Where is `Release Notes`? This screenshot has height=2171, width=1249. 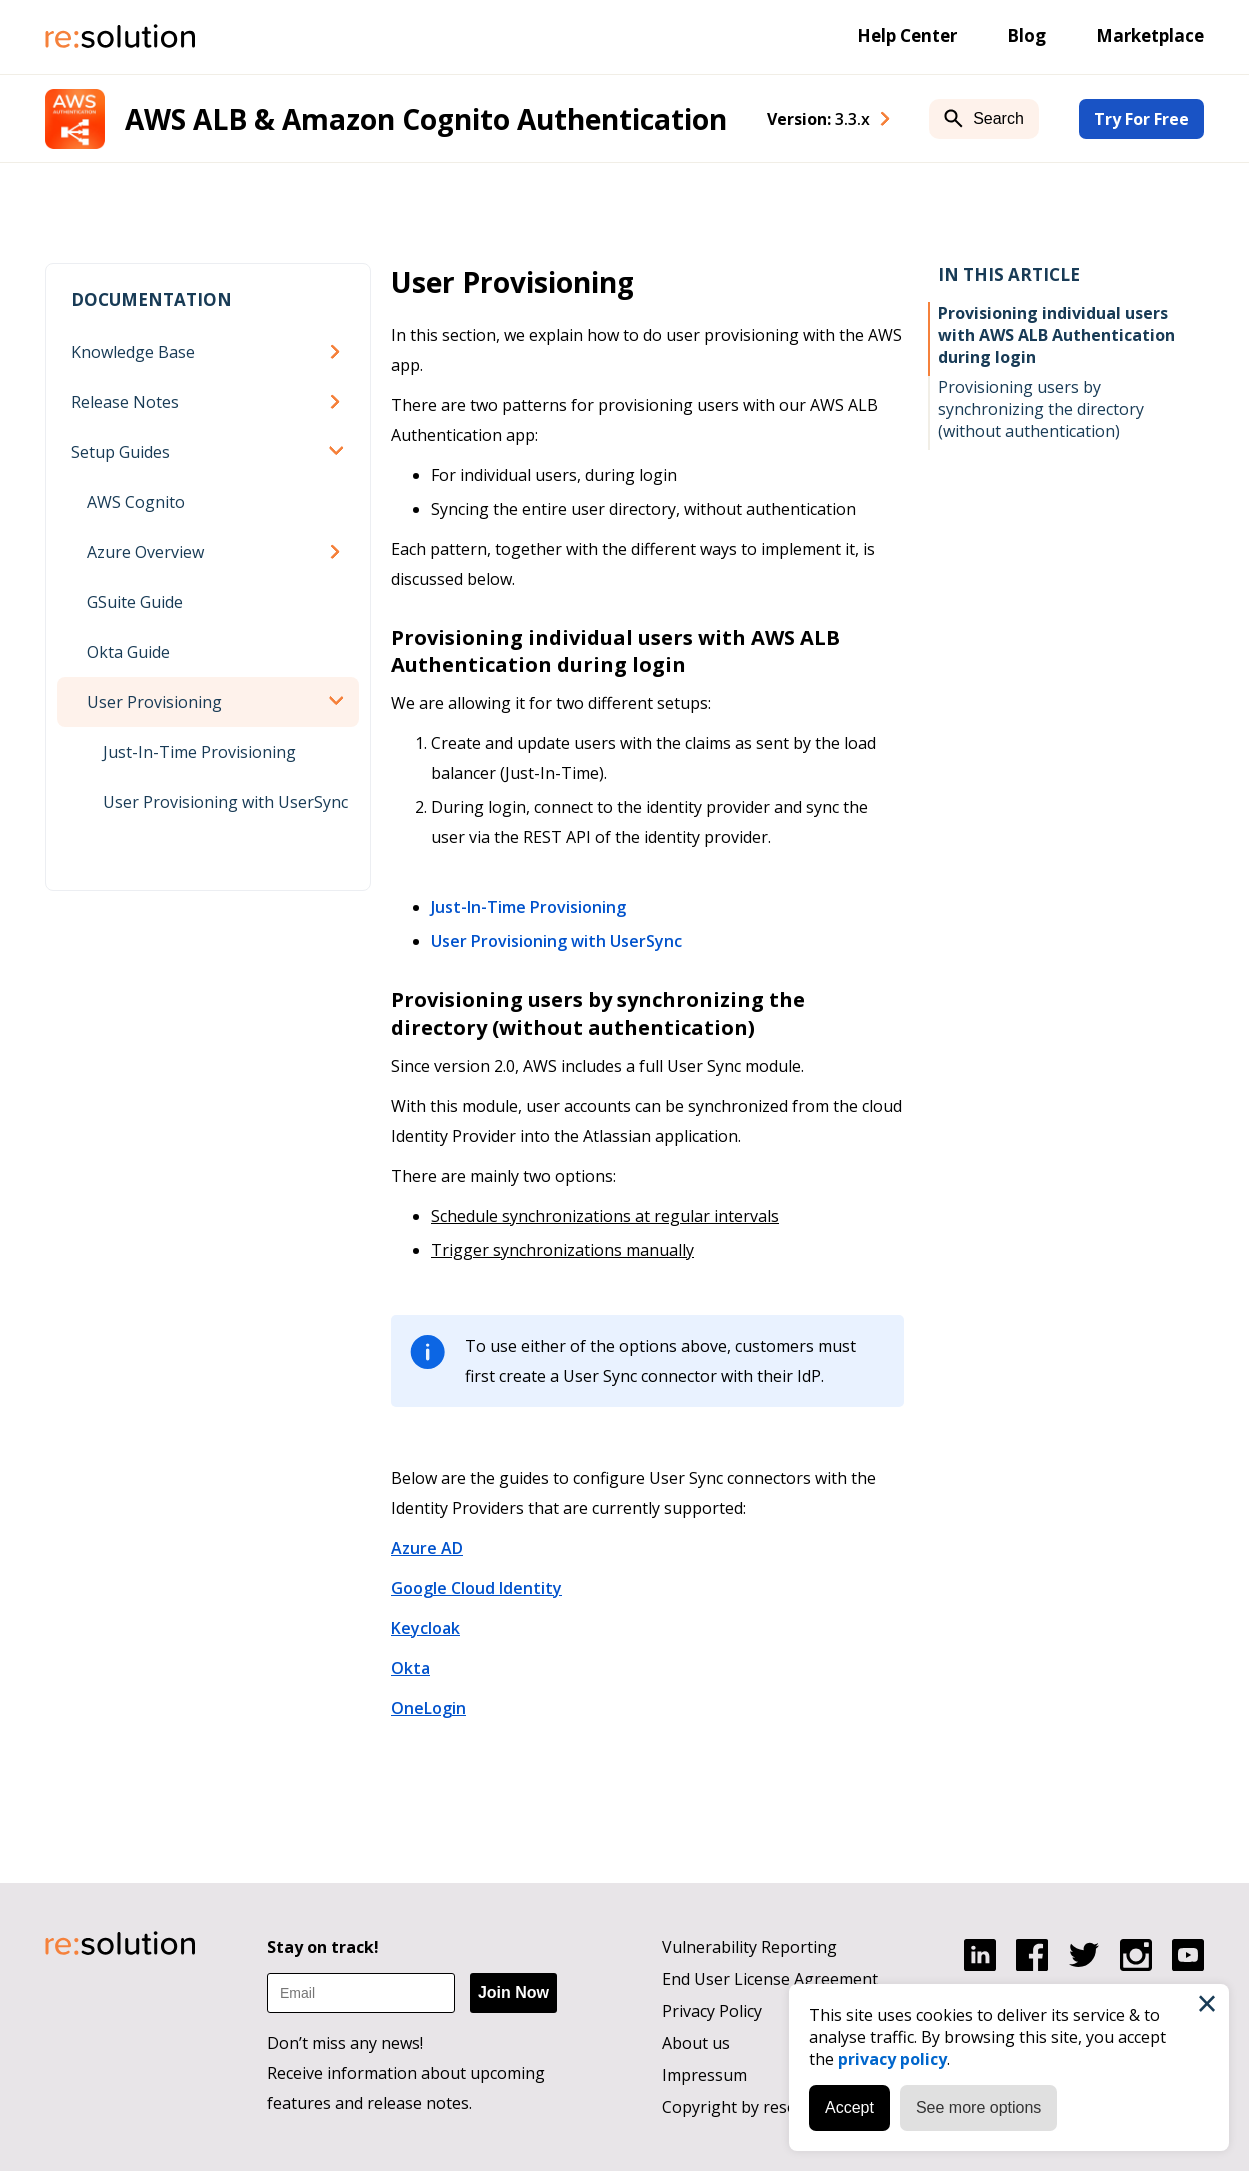 Release Notes is located at coordinates (125, 402).